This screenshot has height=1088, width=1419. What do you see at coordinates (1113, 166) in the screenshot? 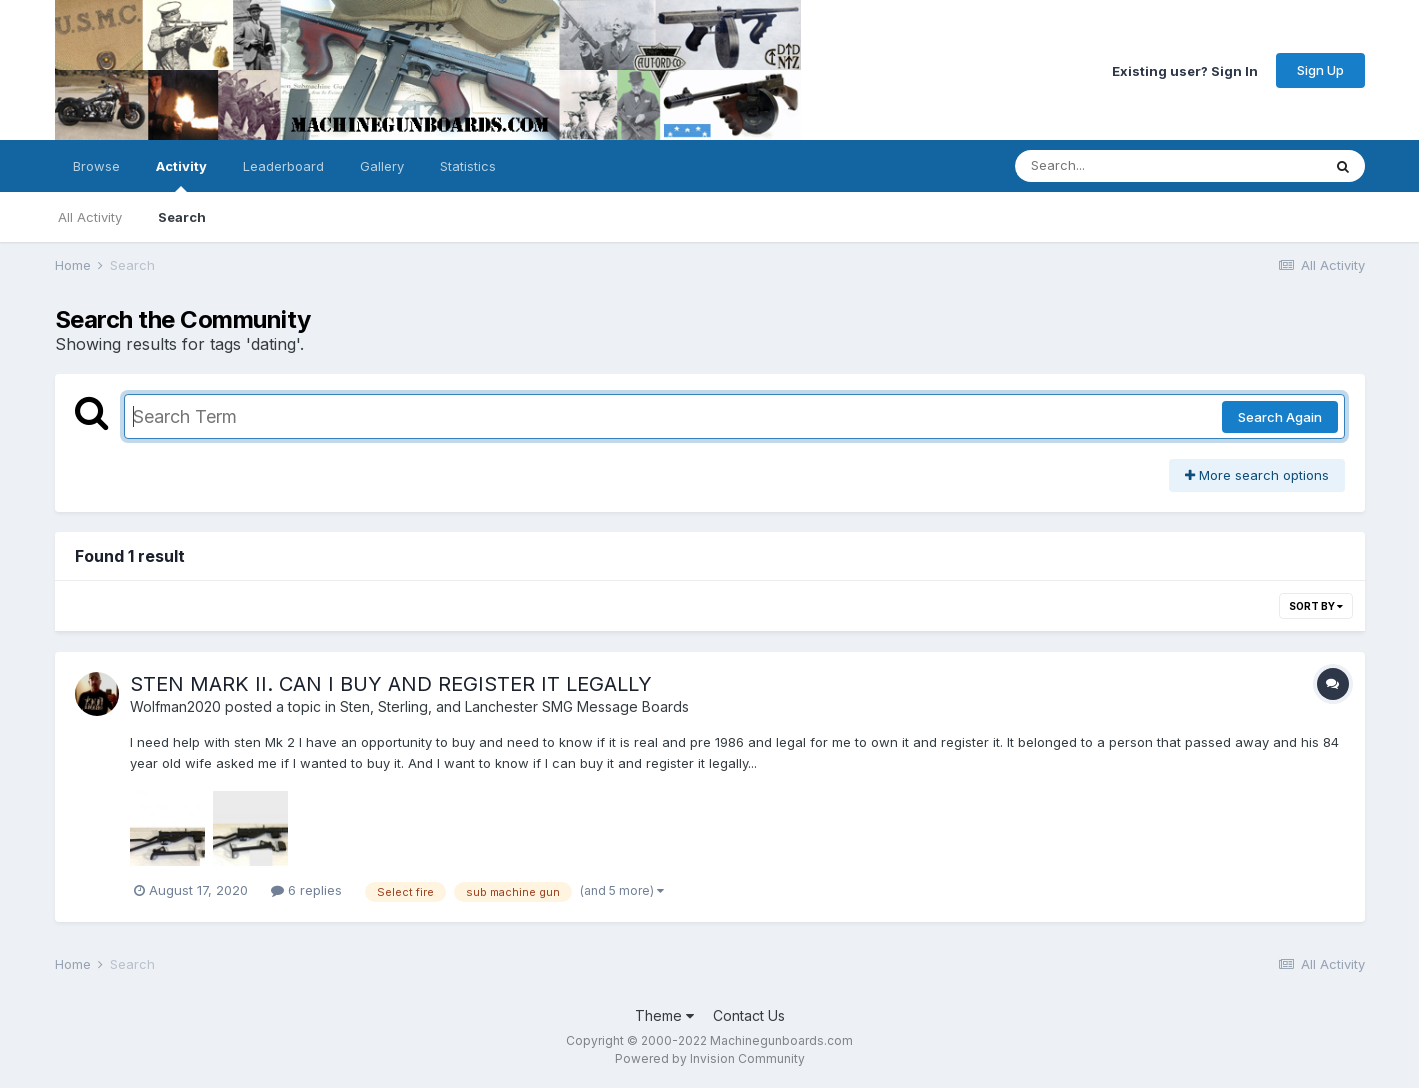
I see `[Search]` at bounding box center [1113, 166].